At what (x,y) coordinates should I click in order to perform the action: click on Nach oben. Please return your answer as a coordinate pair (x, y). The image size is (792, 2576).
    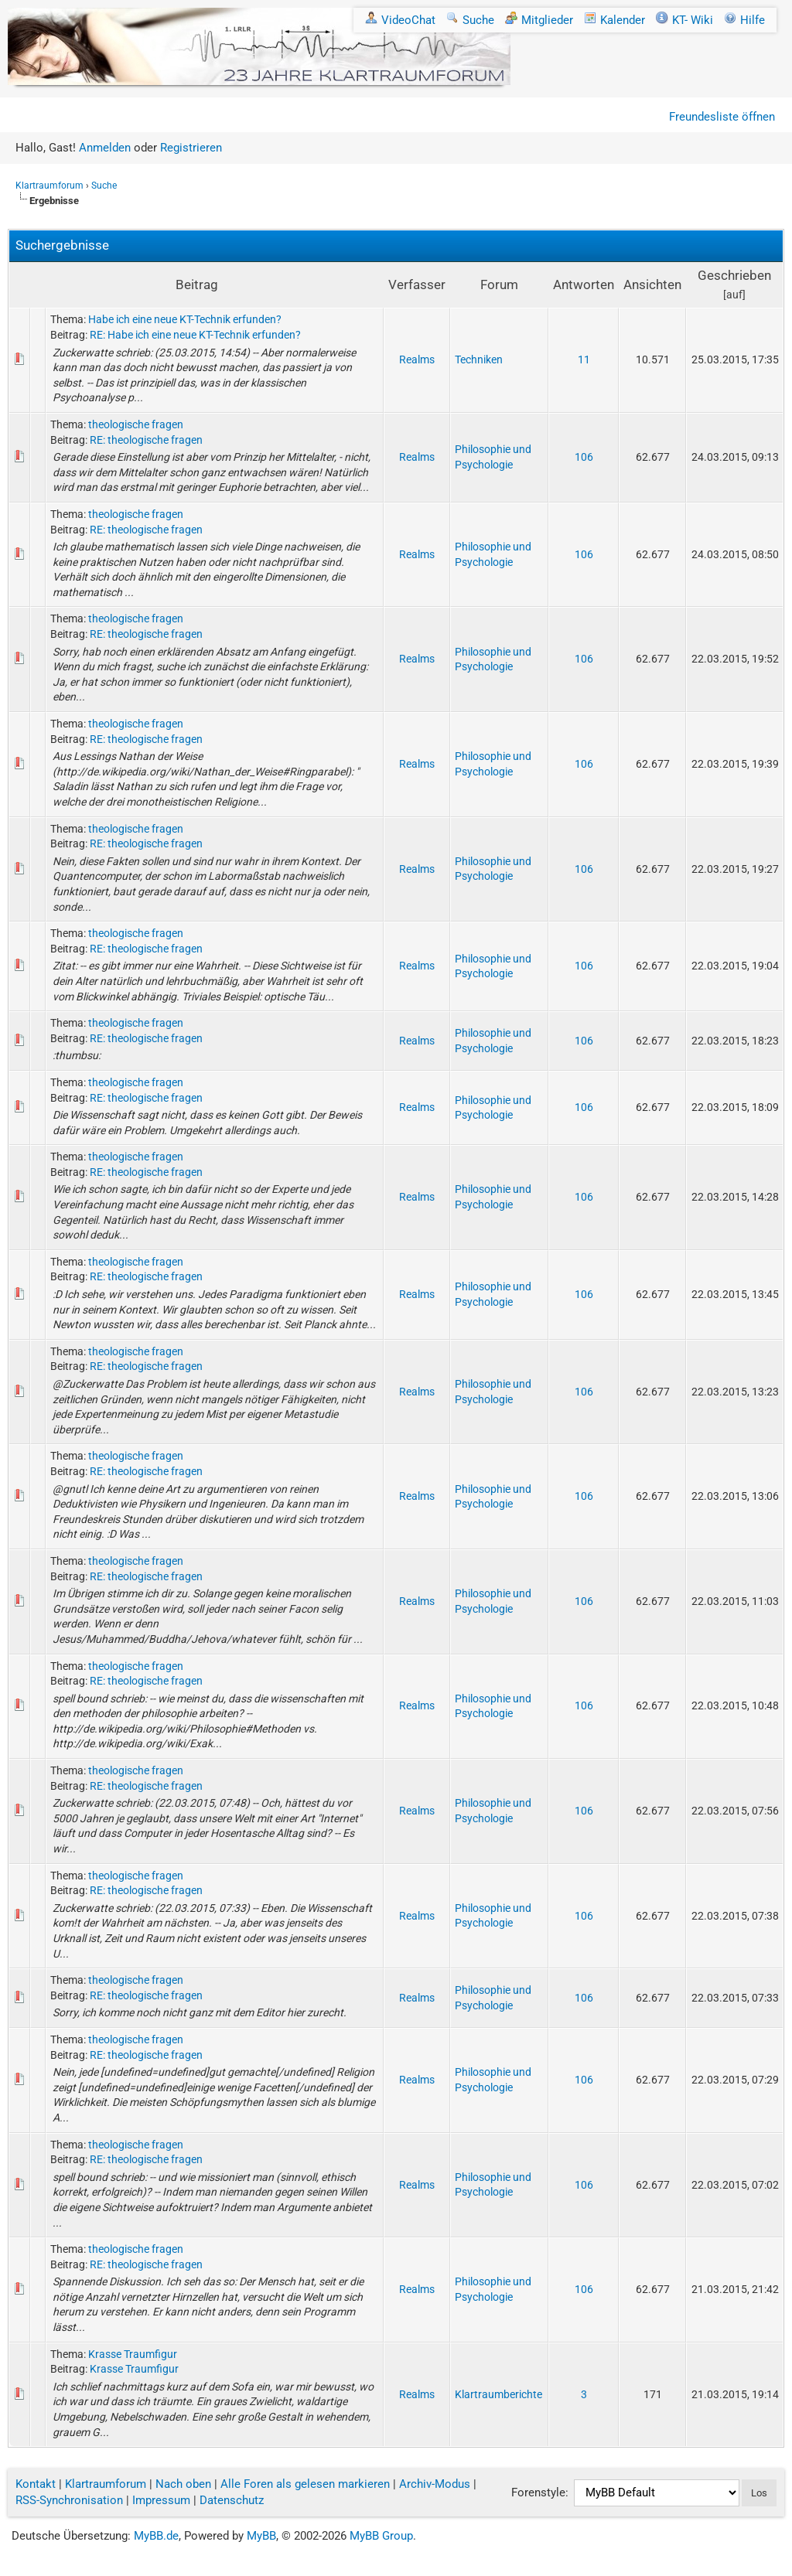
    Looking at the image, I should click on (183, 2484).